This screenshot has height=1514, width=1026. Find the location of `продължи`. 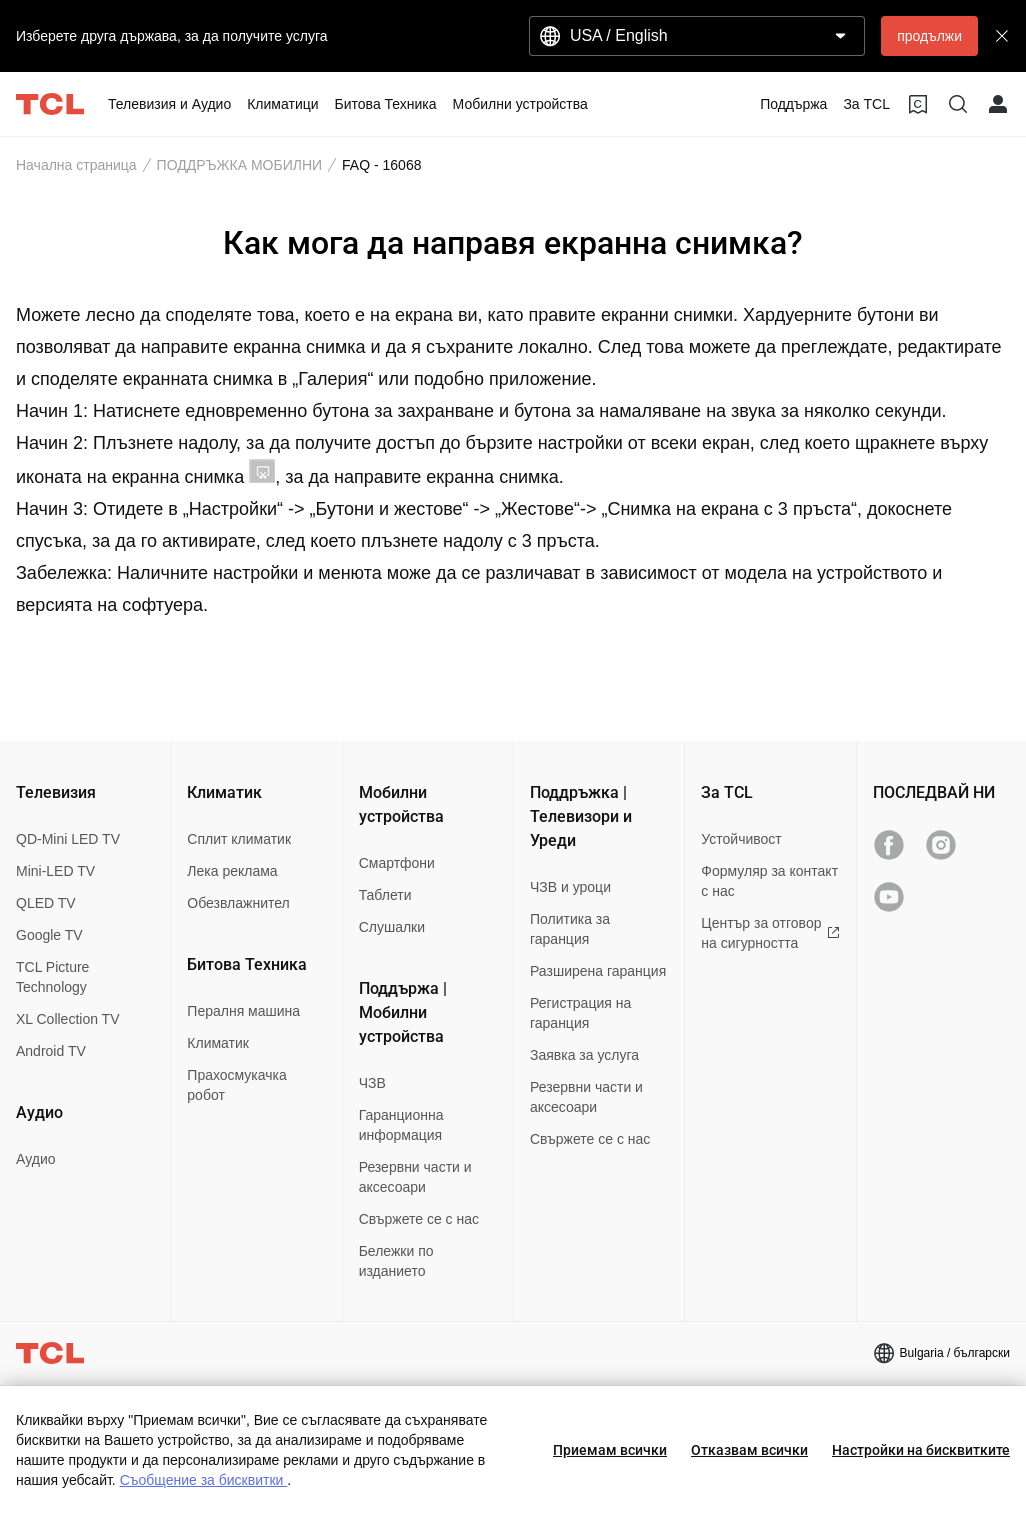

продължи is located at coordinates (929, 36).